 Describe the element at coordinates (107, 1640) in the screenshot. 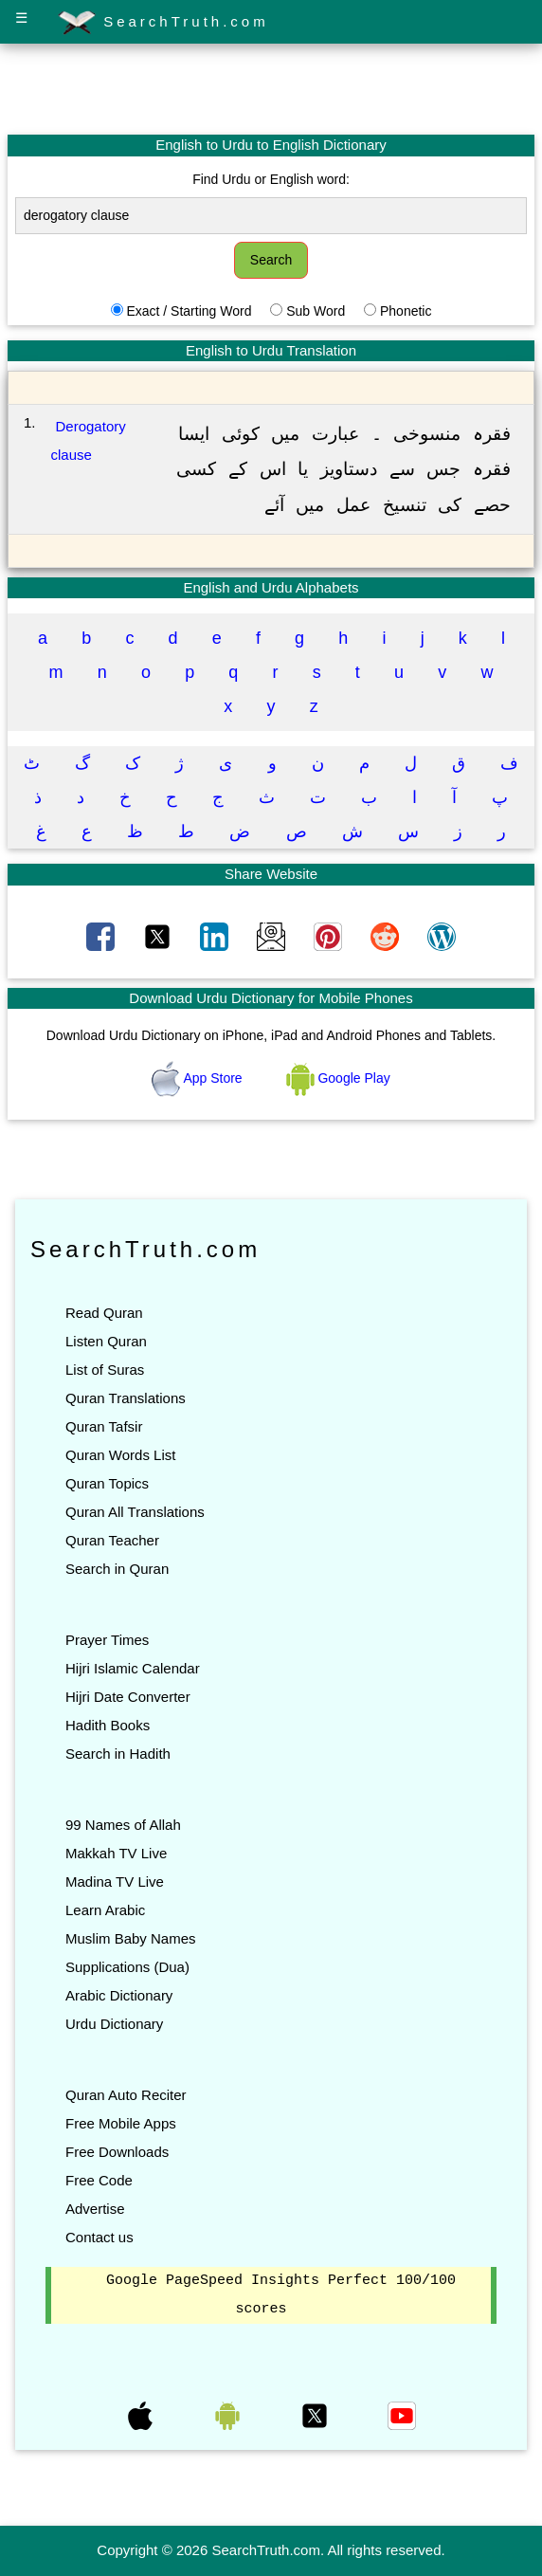

I see `Prayer Times` at that location.